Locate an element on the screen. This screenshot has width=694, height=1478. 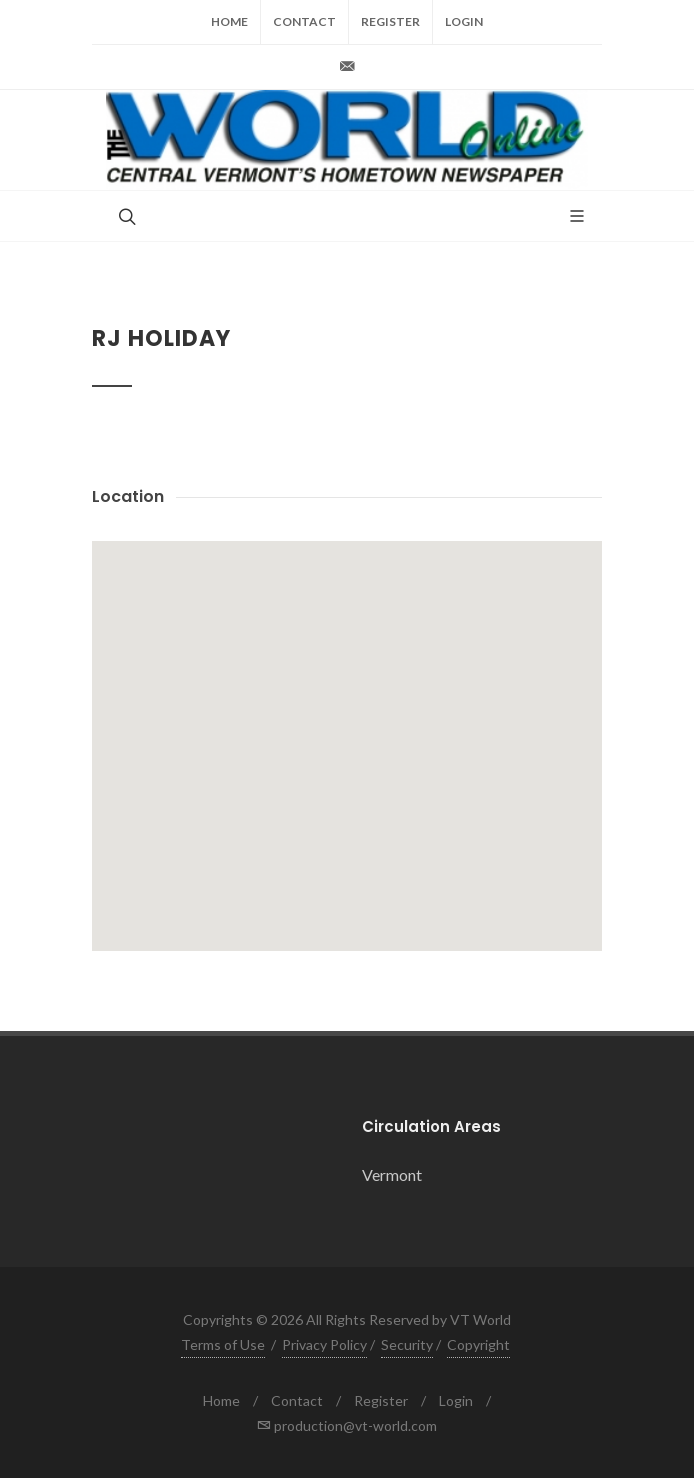
Copyright is located at coordinates (478, 1344).